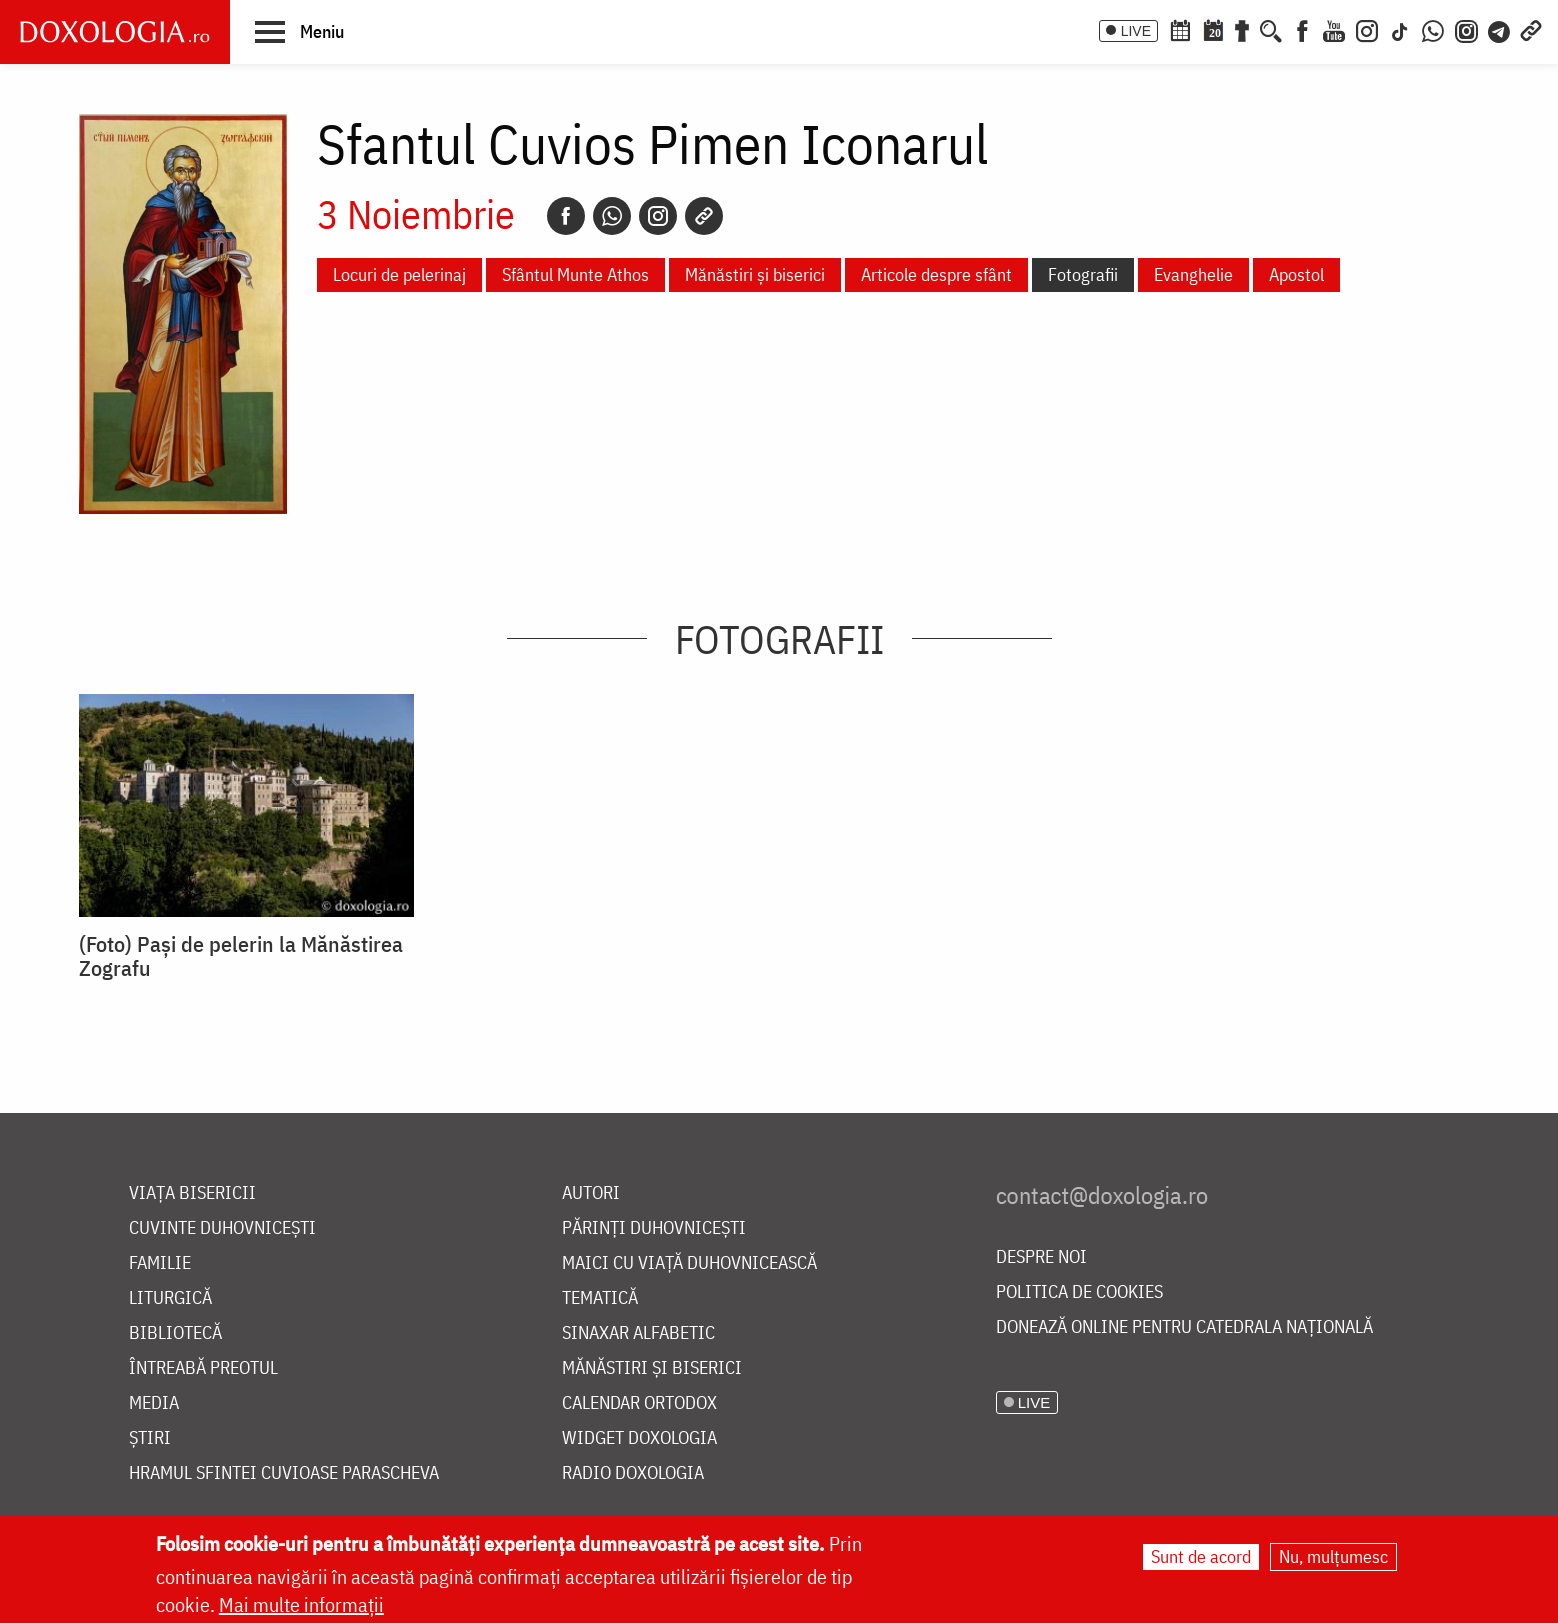 The width and height of the screenshot is (1558, 1623). I want to click on Mai multe informații, so click(301, 1604).